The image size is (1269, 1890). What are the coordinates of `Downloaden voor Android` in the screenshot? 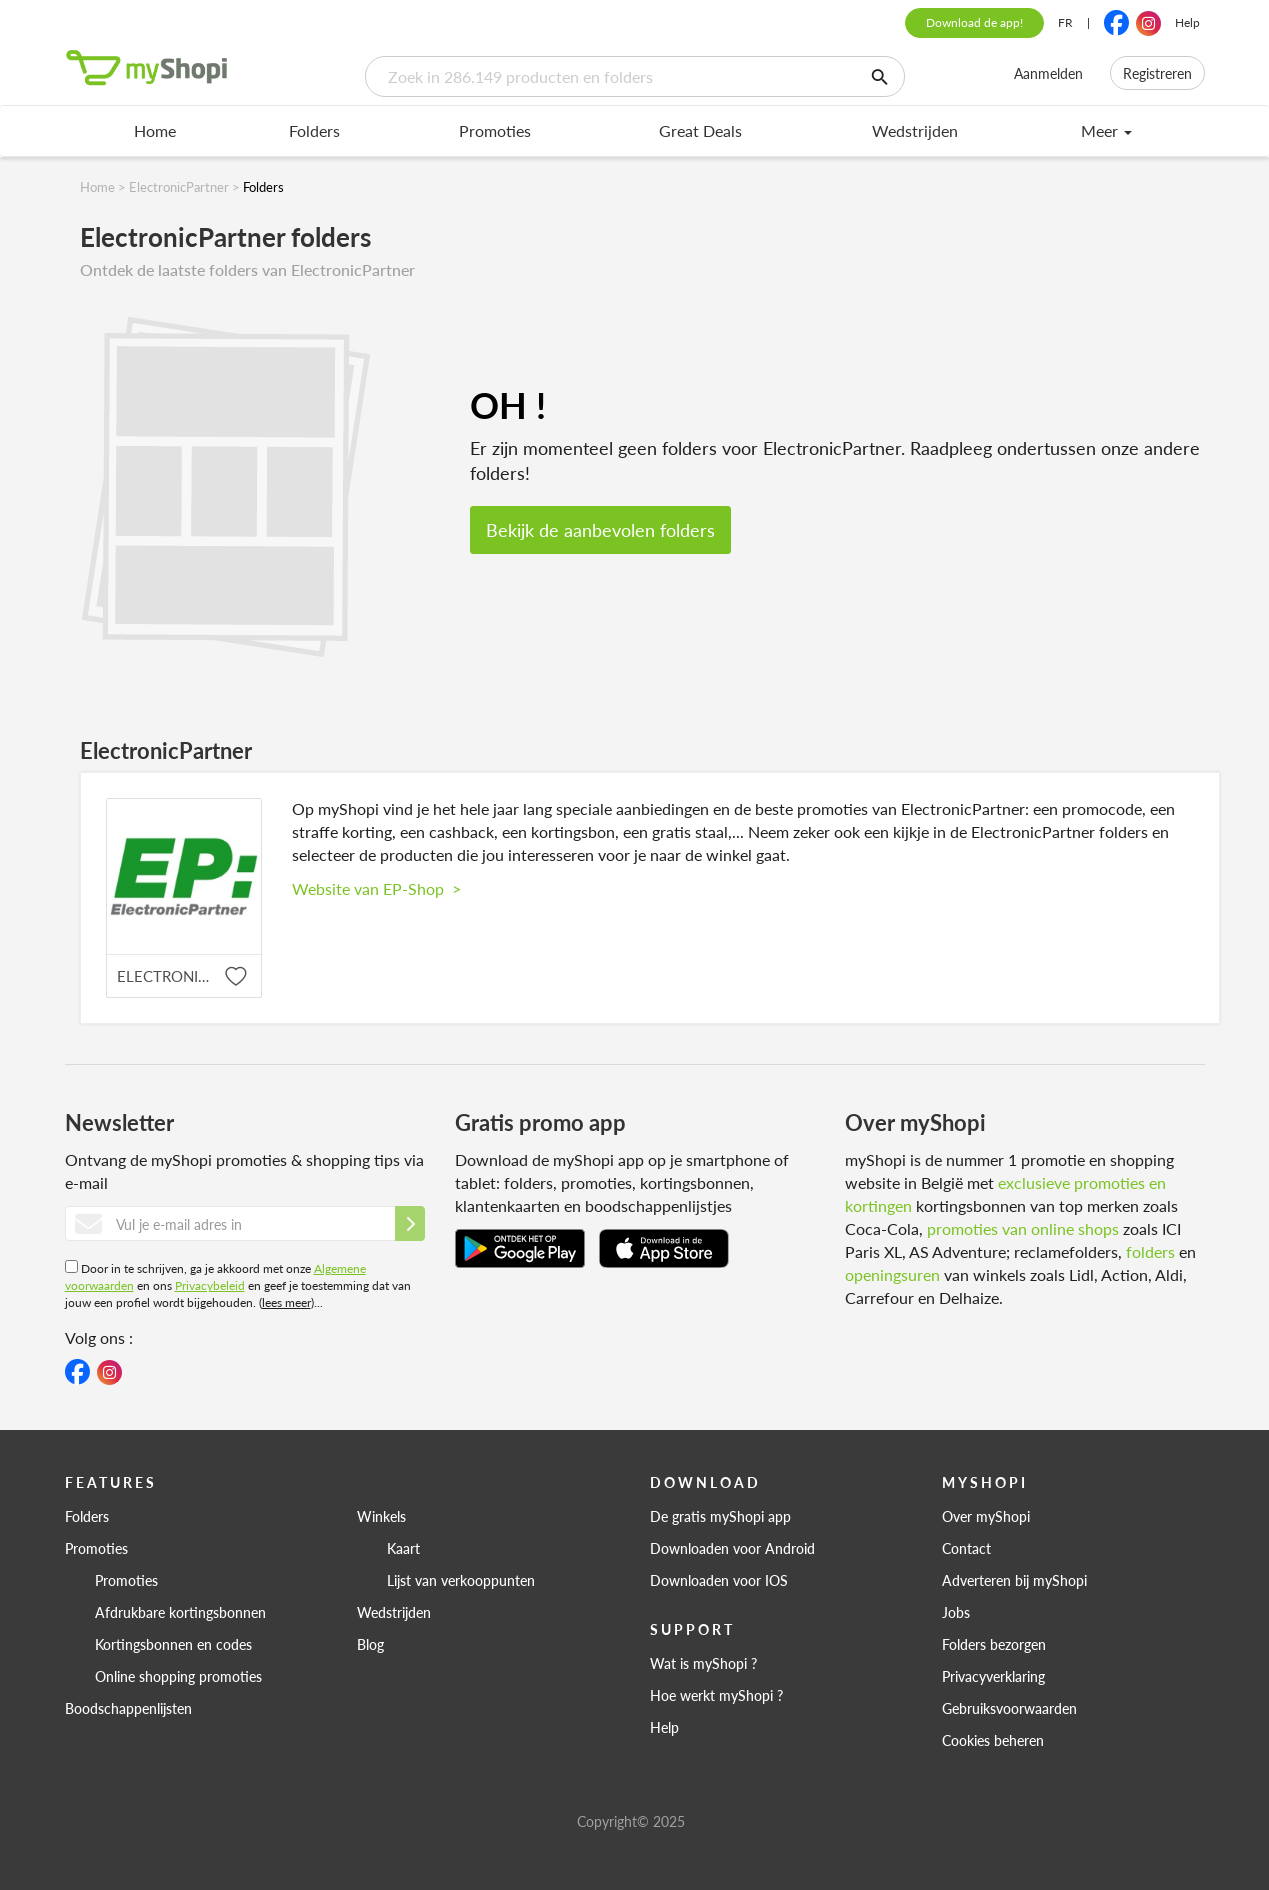 It's located at (732, 1548).